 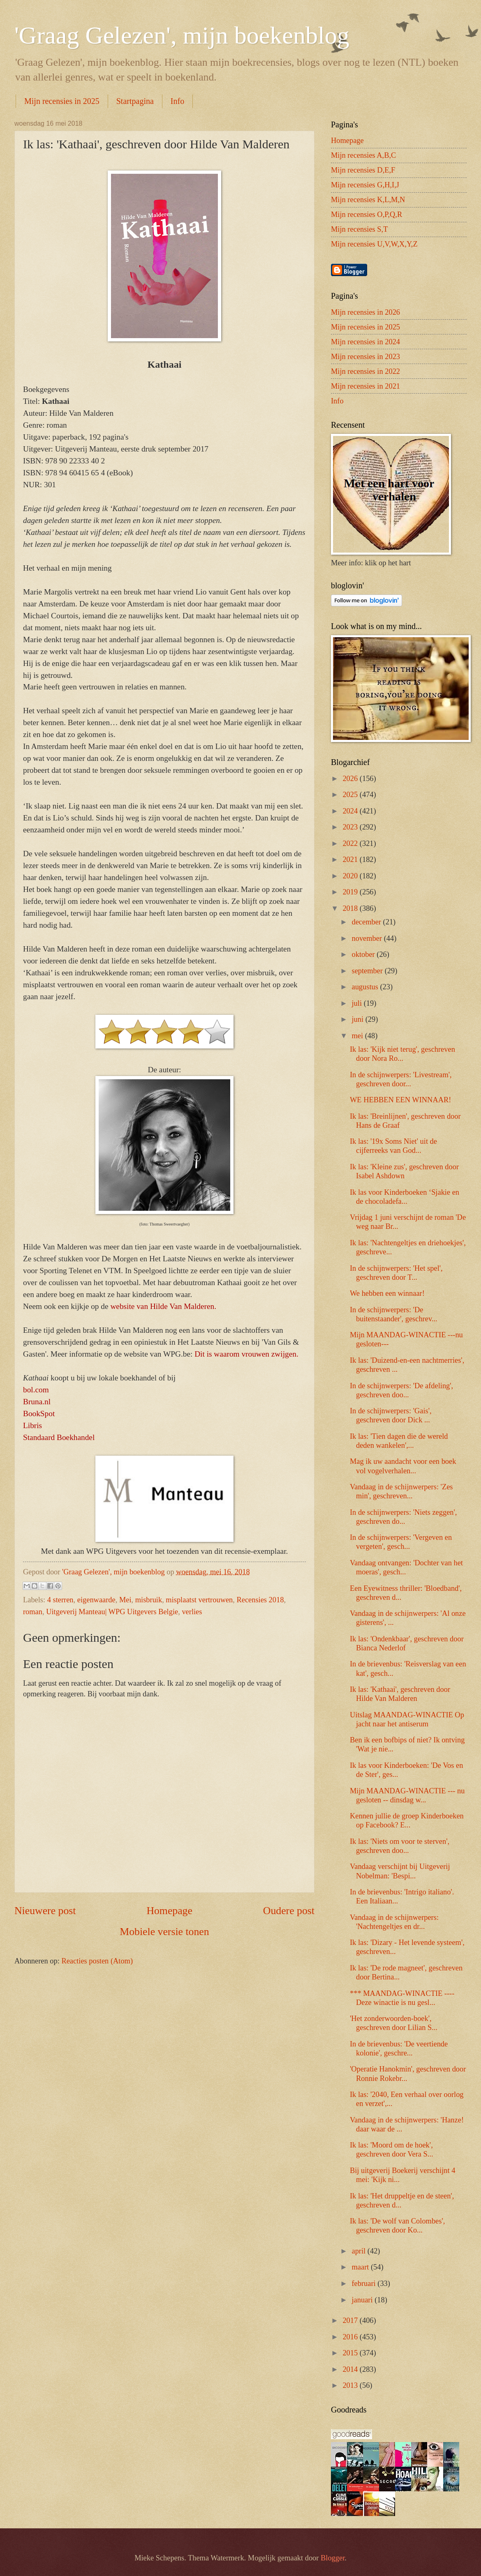 I want to click on januari, so click(x=363, y=2300).